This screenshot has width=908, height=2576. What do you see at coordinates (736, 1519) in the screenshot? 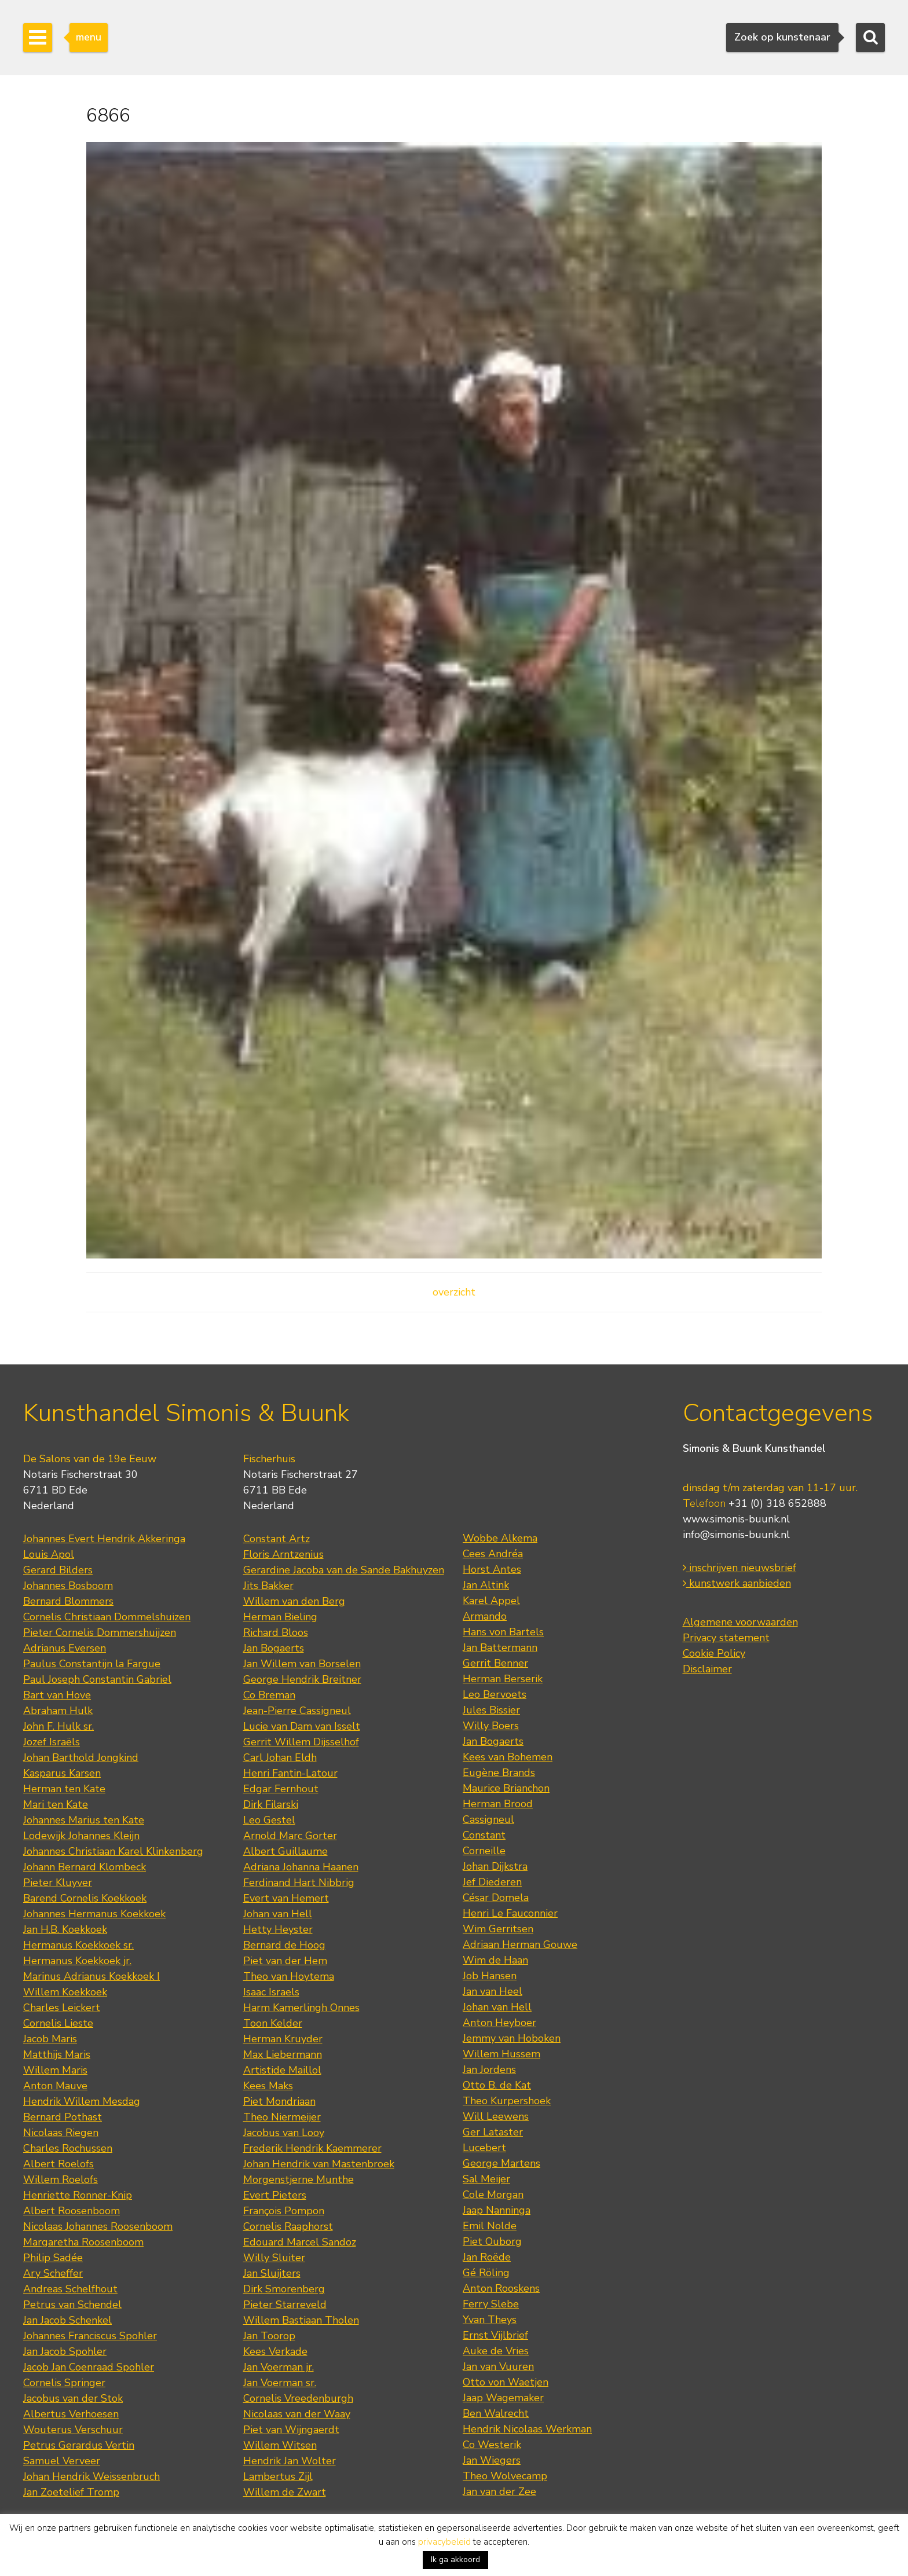
I see `www.simonis-buunk.nl` at bounding box center [736, 1519].